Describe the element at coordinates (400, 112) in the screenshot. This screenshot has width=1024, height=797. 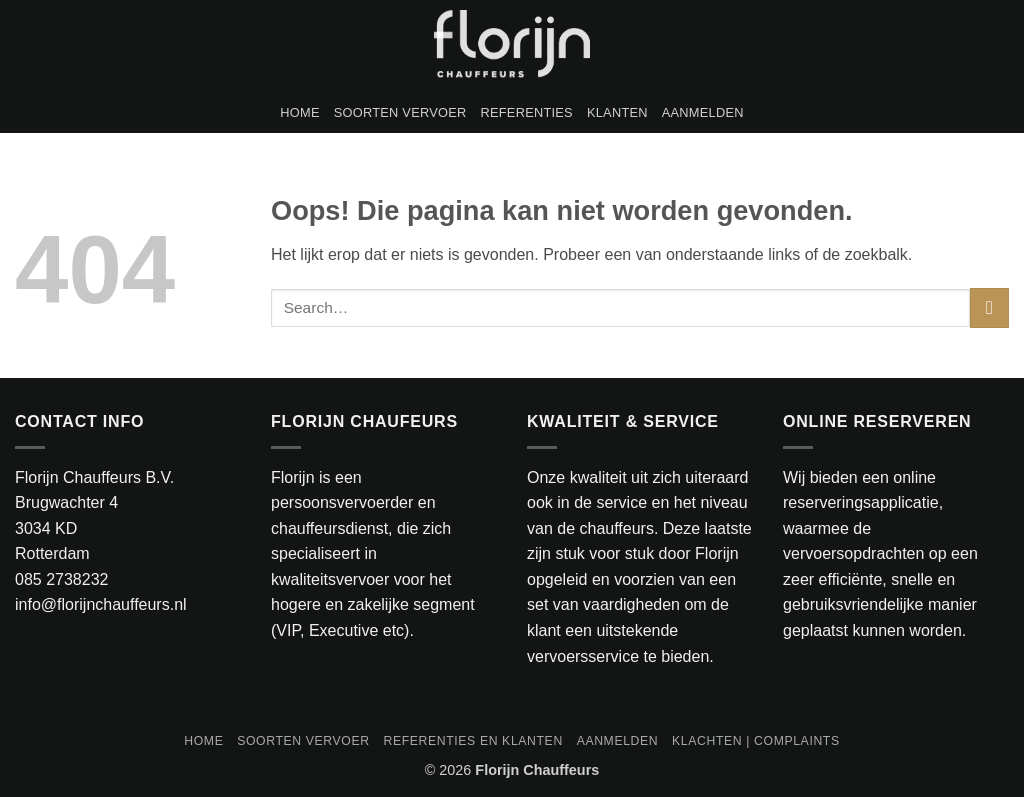
I see `Soorten vervoer` at that location.